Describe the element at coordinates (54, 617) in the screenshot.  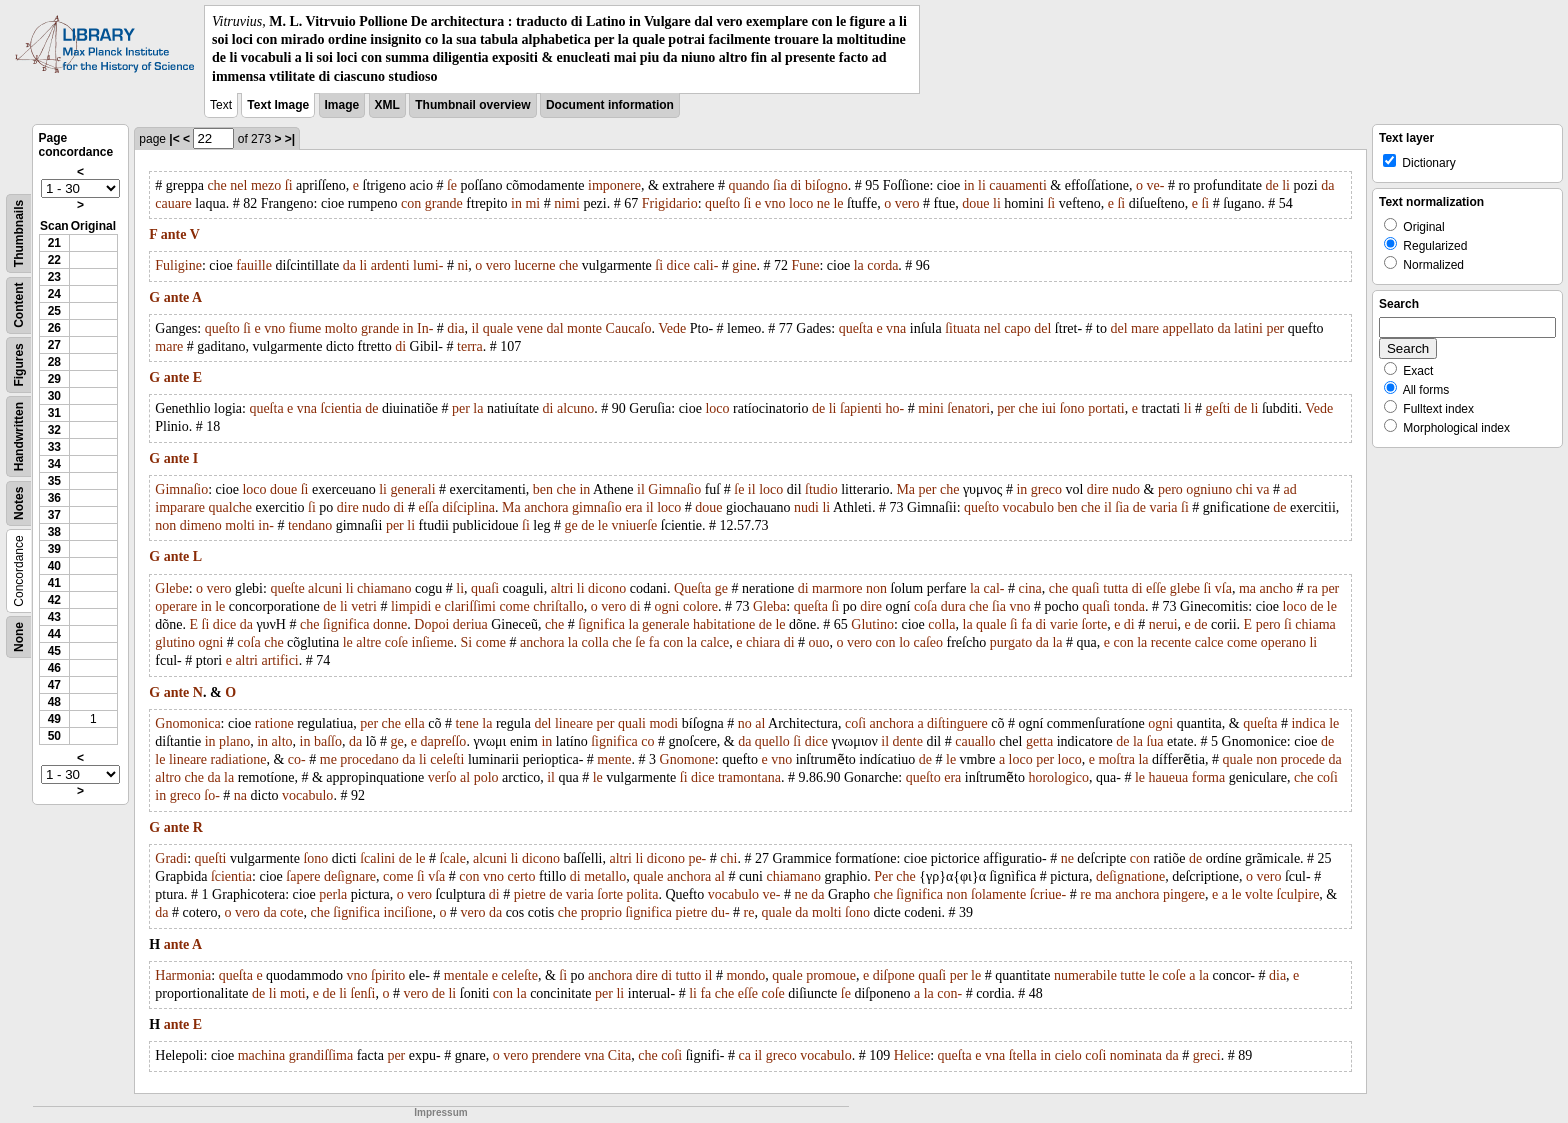
I see `43` at that location.